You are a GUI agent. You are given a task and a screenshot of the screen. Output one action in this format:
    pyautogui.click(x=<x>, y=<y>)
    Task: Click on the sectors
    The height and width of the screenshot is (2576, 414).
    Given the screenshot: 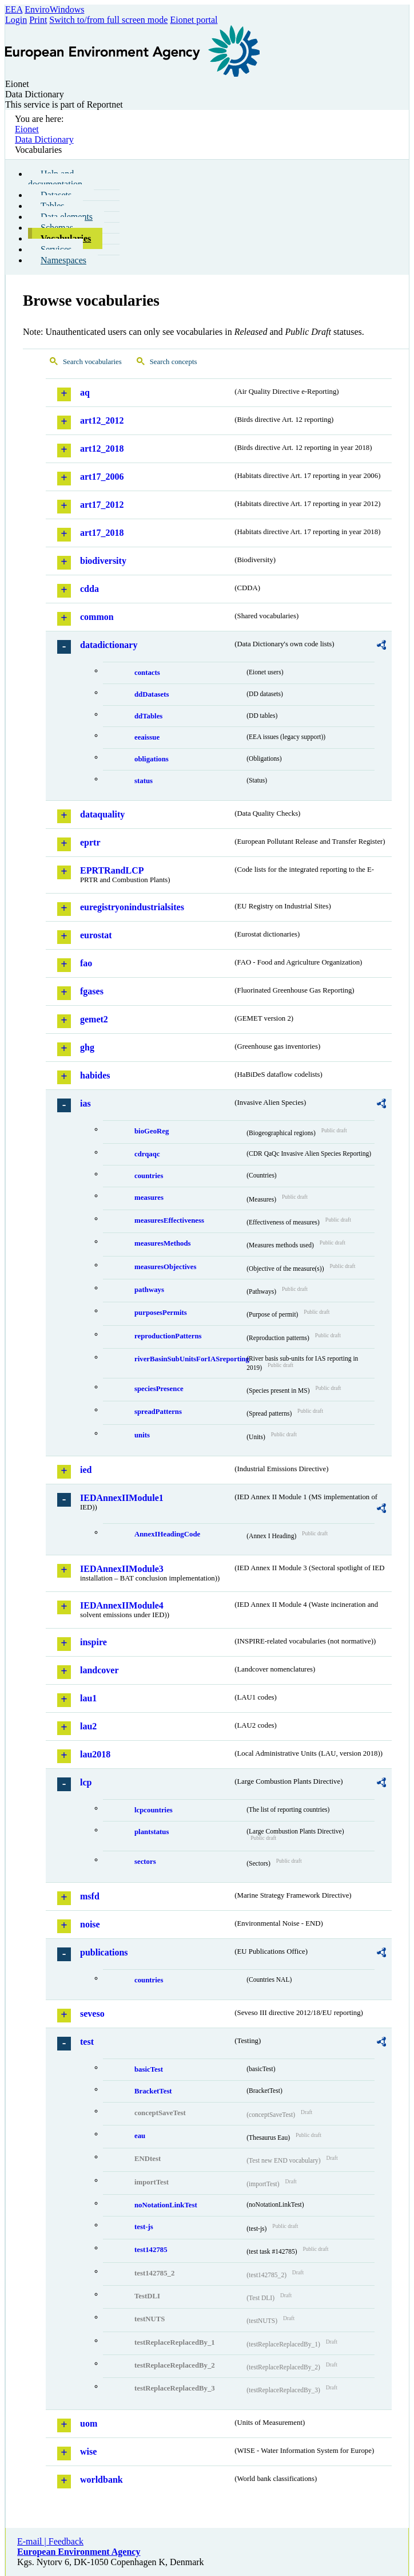 What is the action you would take?
    pyautogui.click(x=145, y=1862)
    